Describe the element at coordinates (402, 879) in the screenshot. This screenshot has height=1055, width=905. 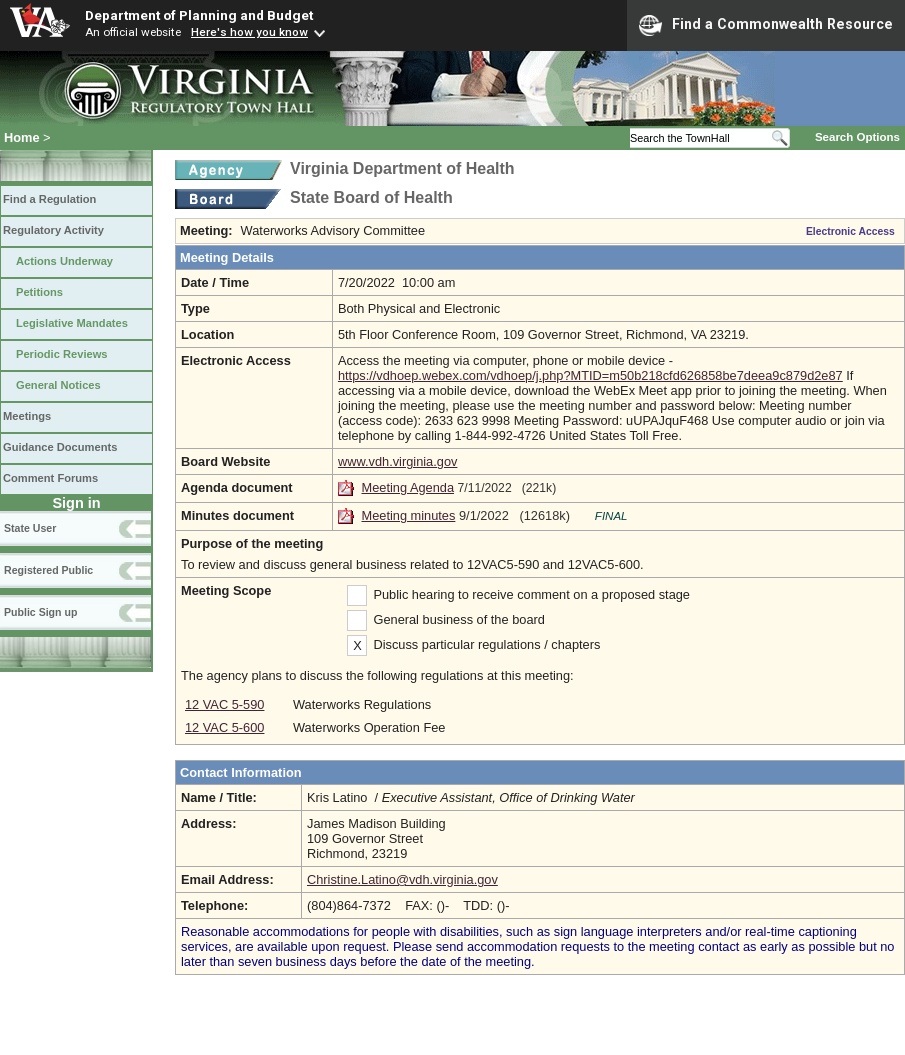
I see `Christine.Latino@vdh.virginia.gov` at that location.